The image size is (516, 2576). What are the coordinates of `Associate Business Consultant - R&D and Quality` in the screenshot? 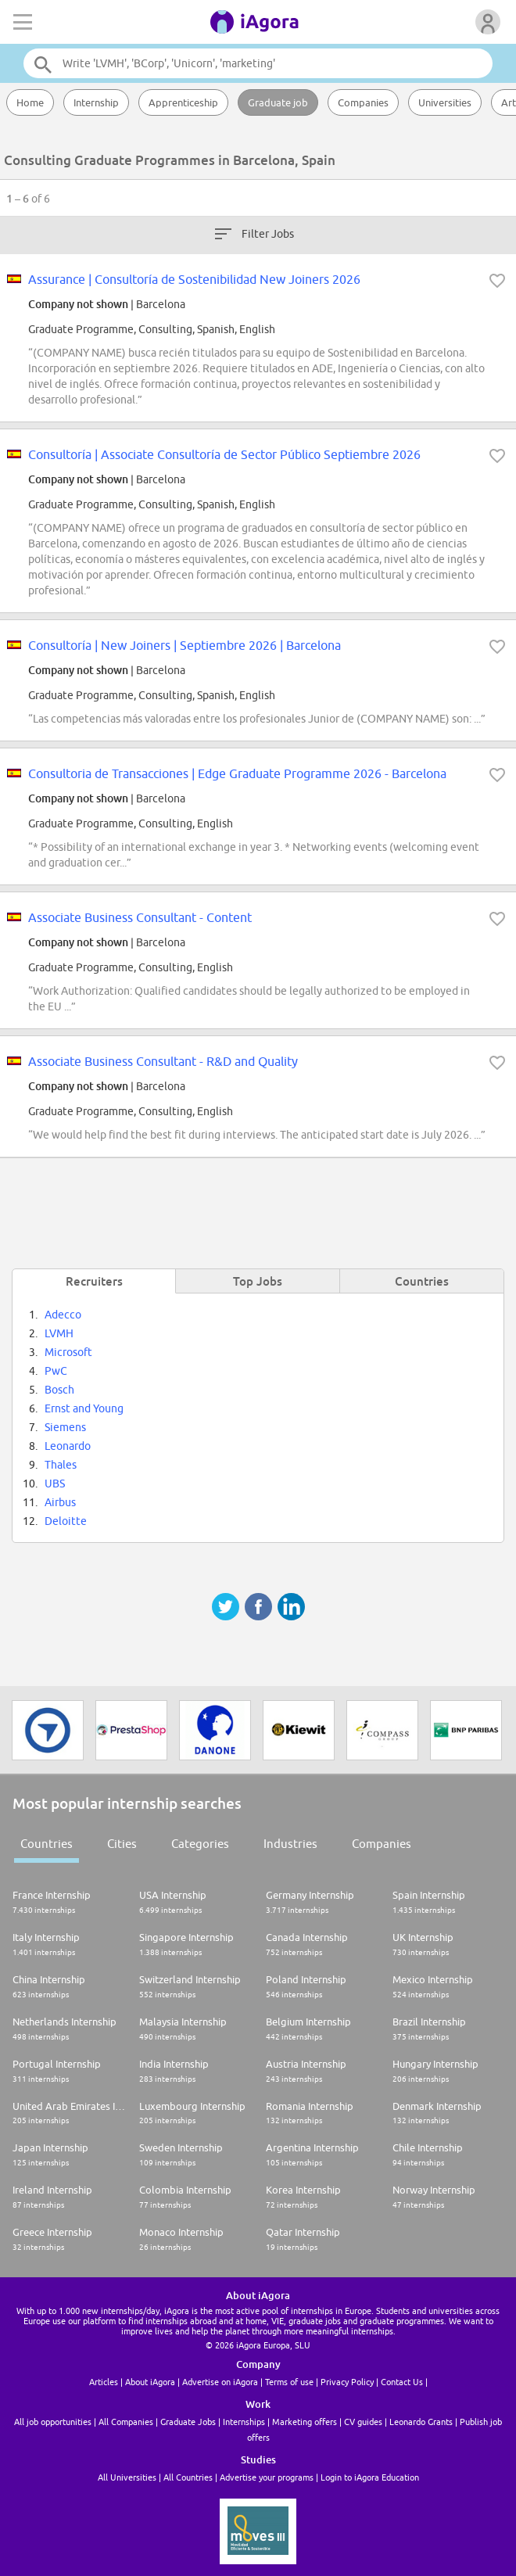 It's located at (163, 1061).